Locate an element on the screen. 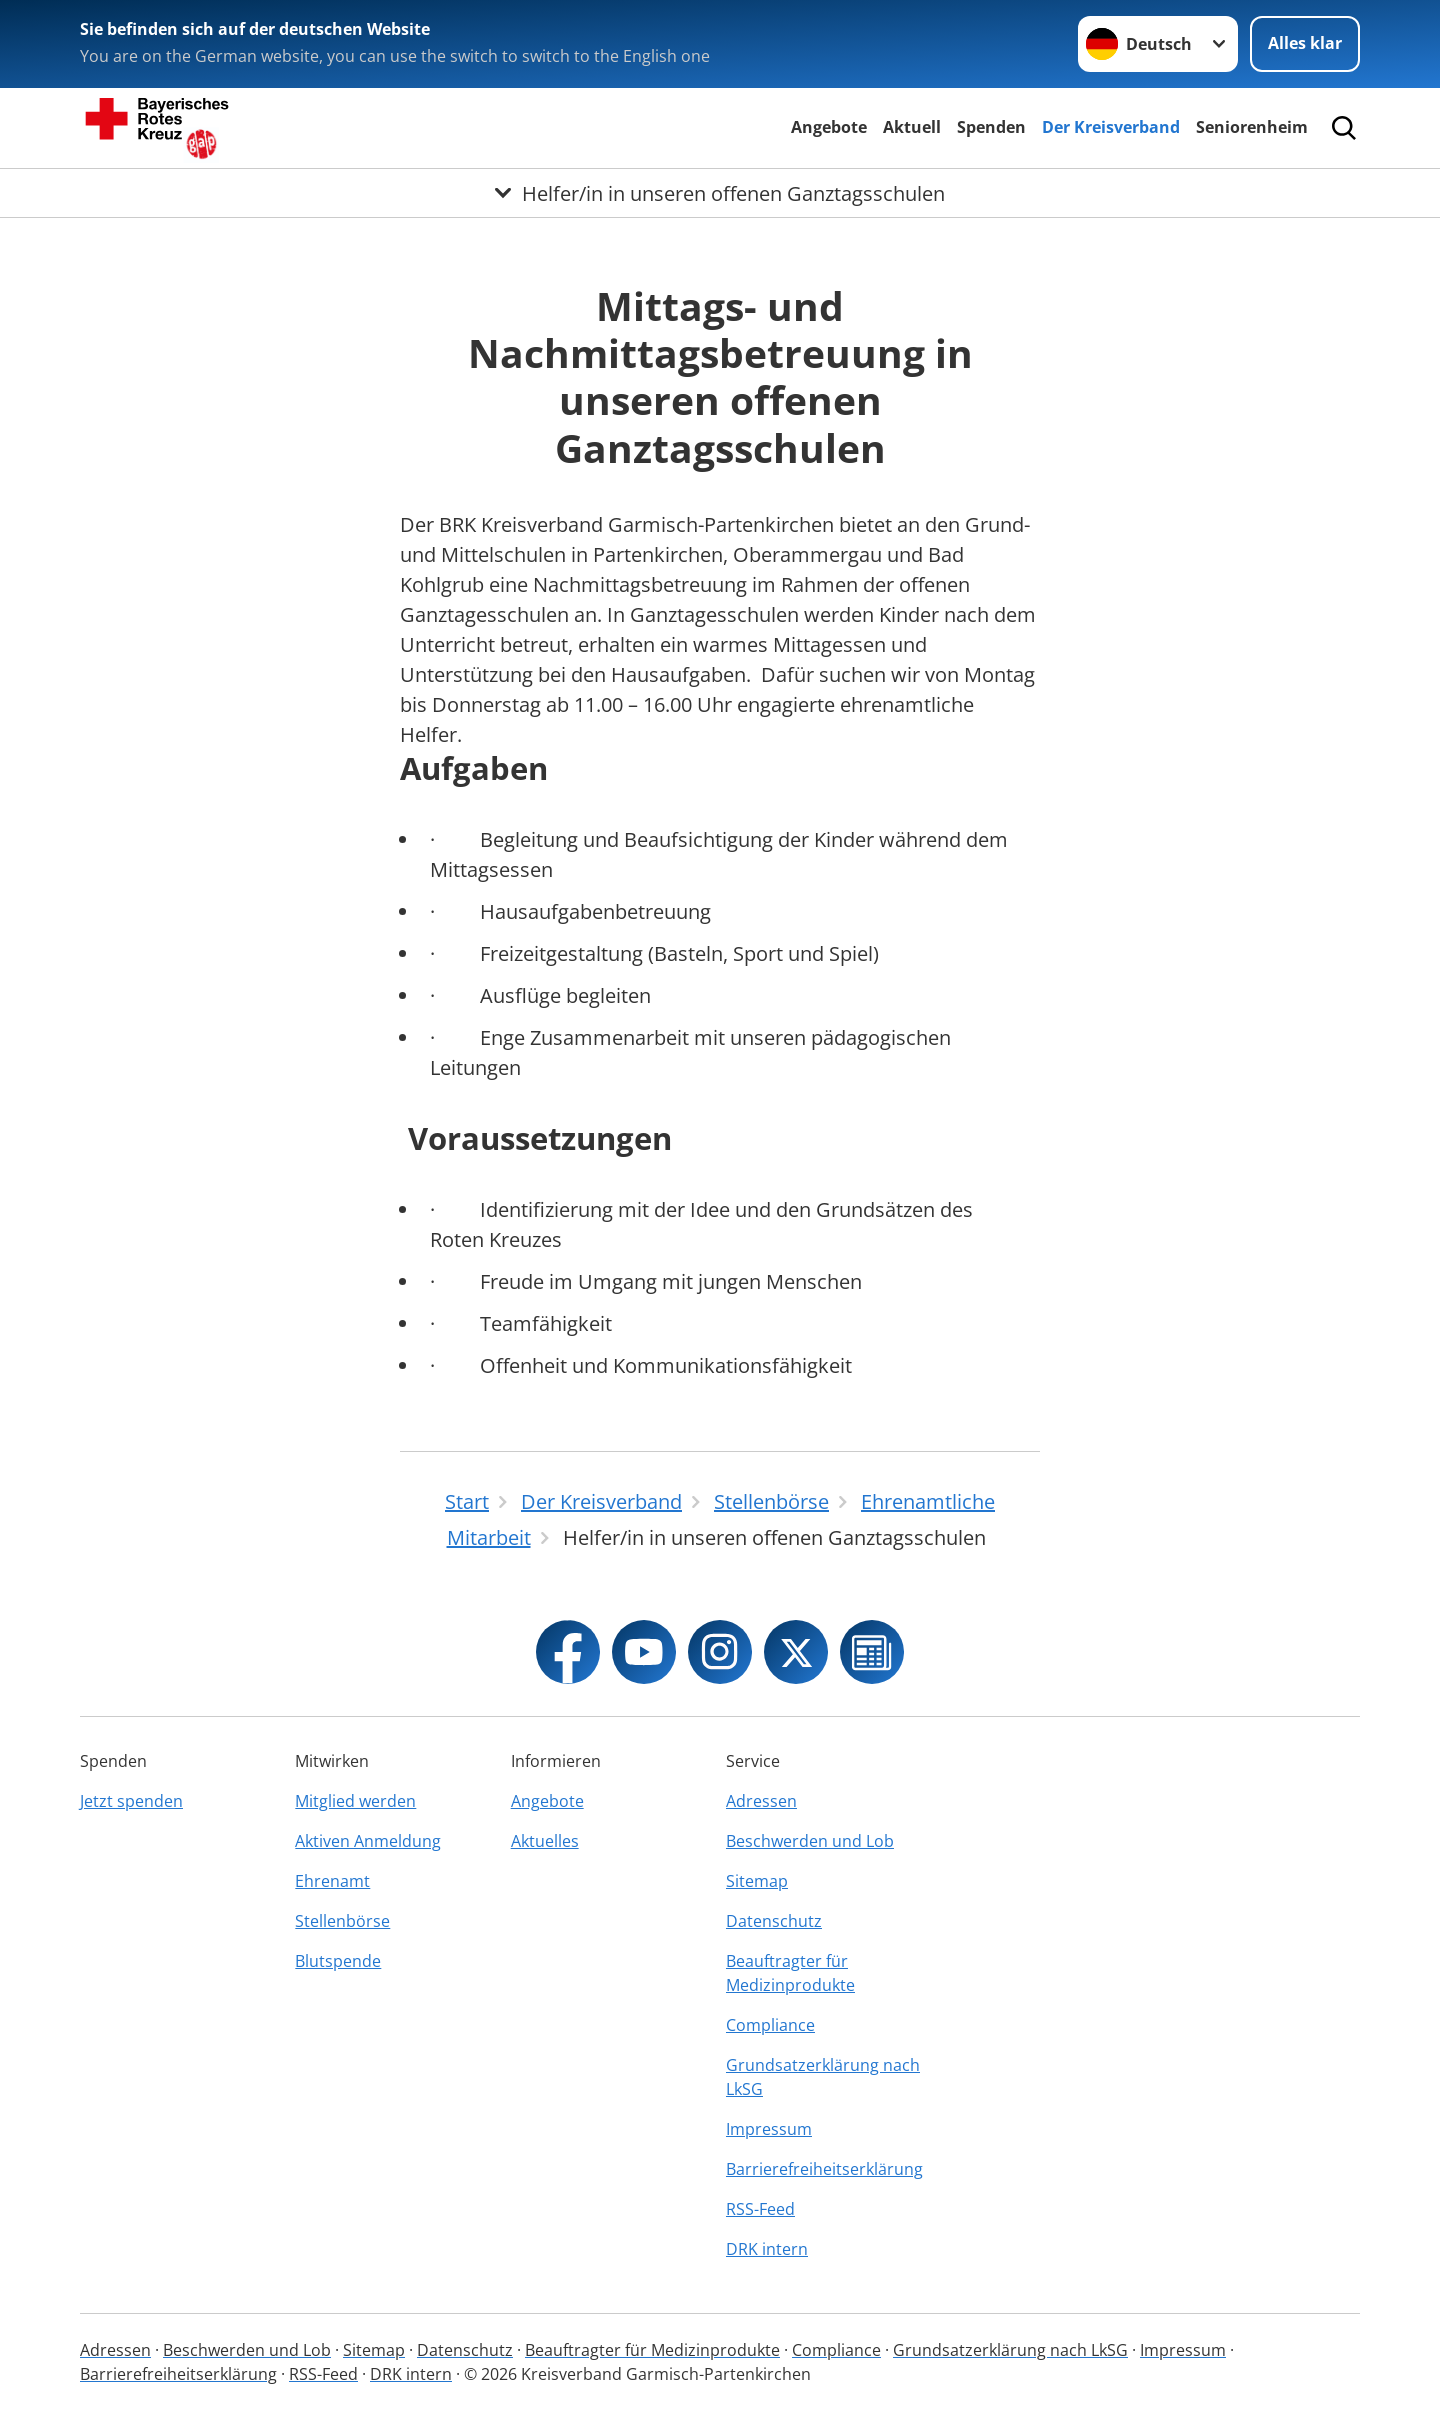  Blutspende is located at coordinates (338, 1961).